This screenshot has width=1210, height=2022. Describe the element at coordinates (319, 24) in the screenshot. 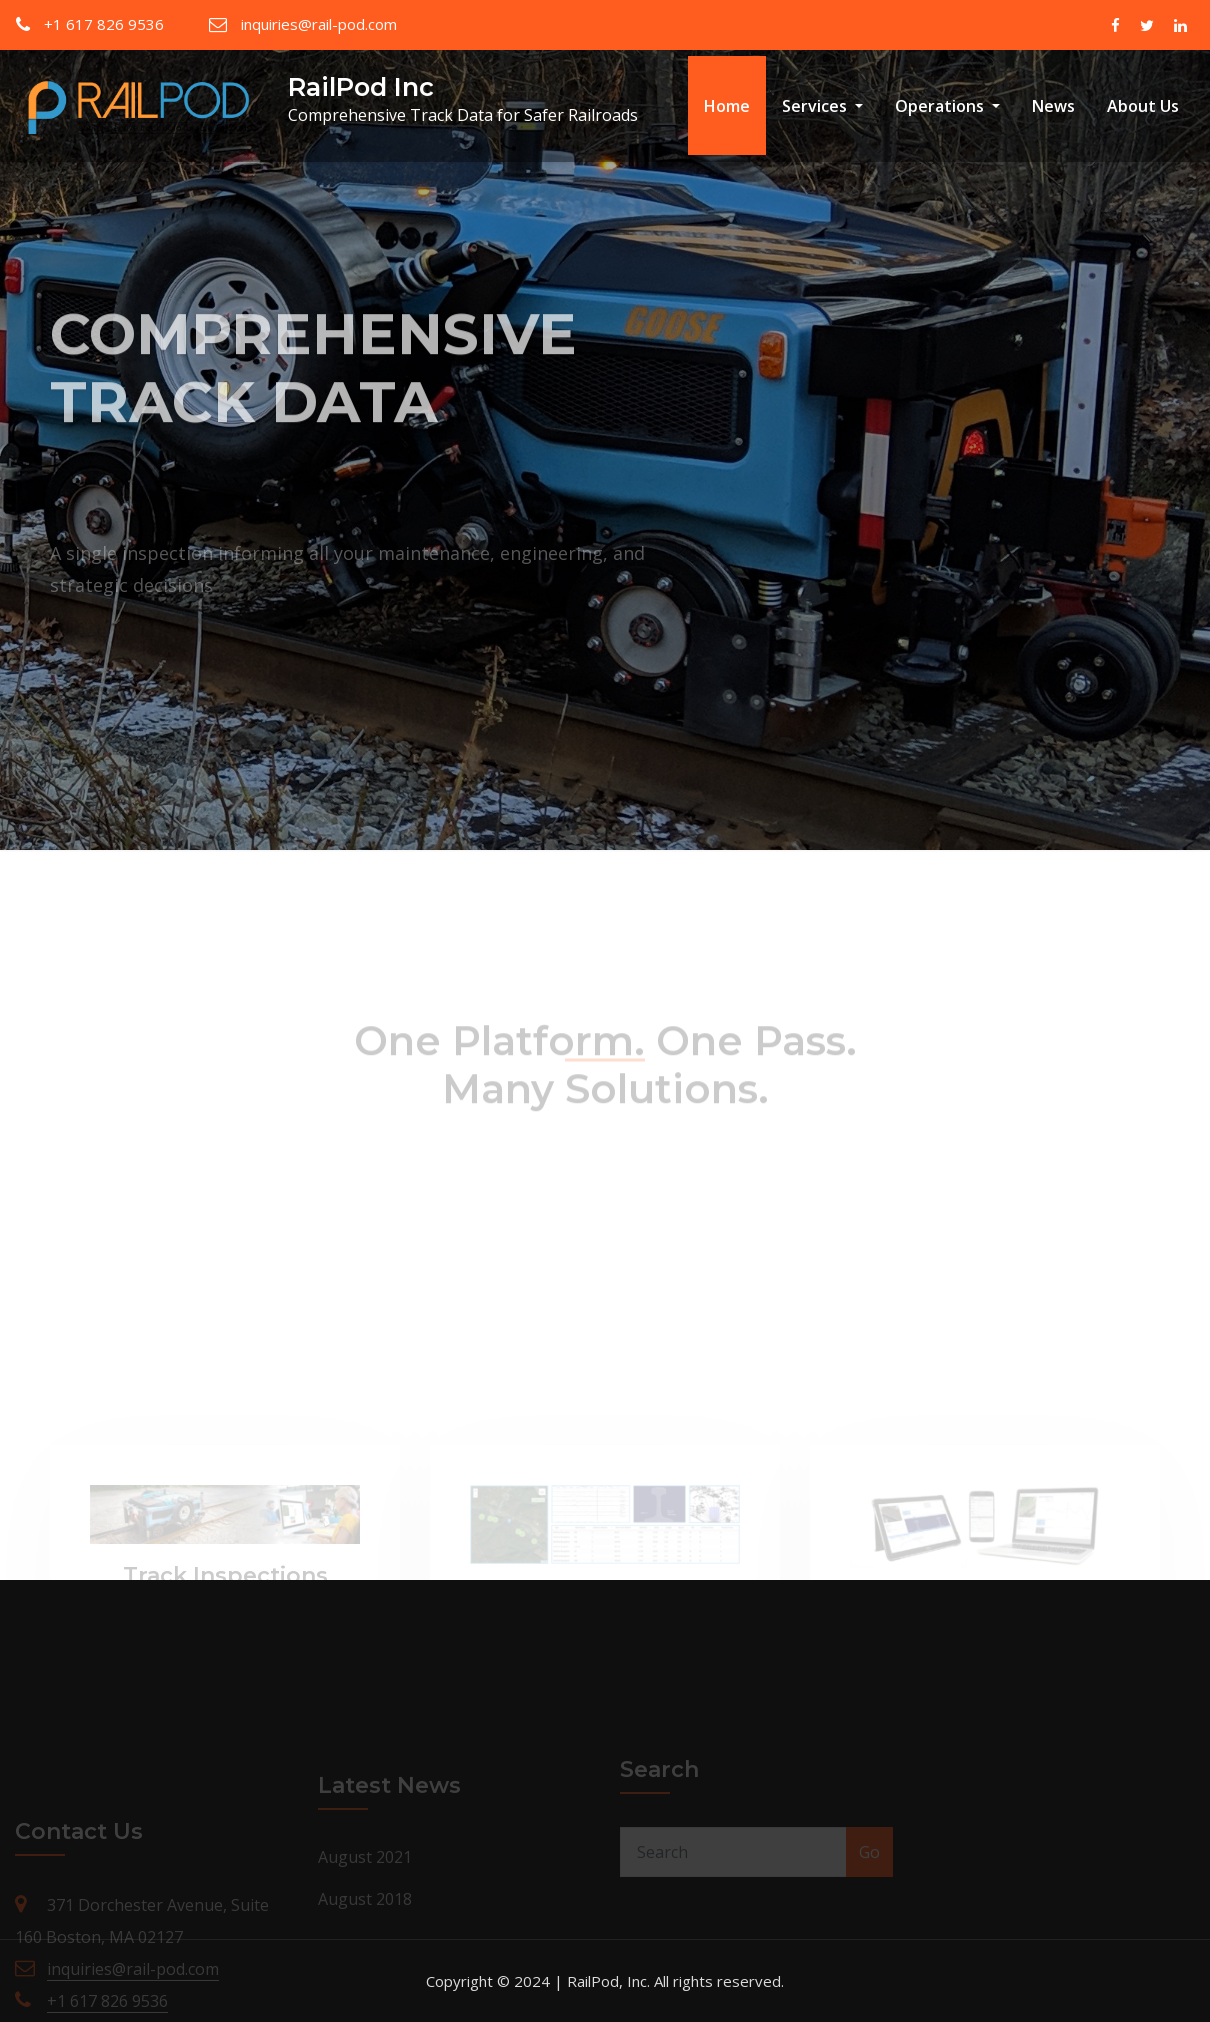

I see `inquiries@rail-pod.com` at that location.